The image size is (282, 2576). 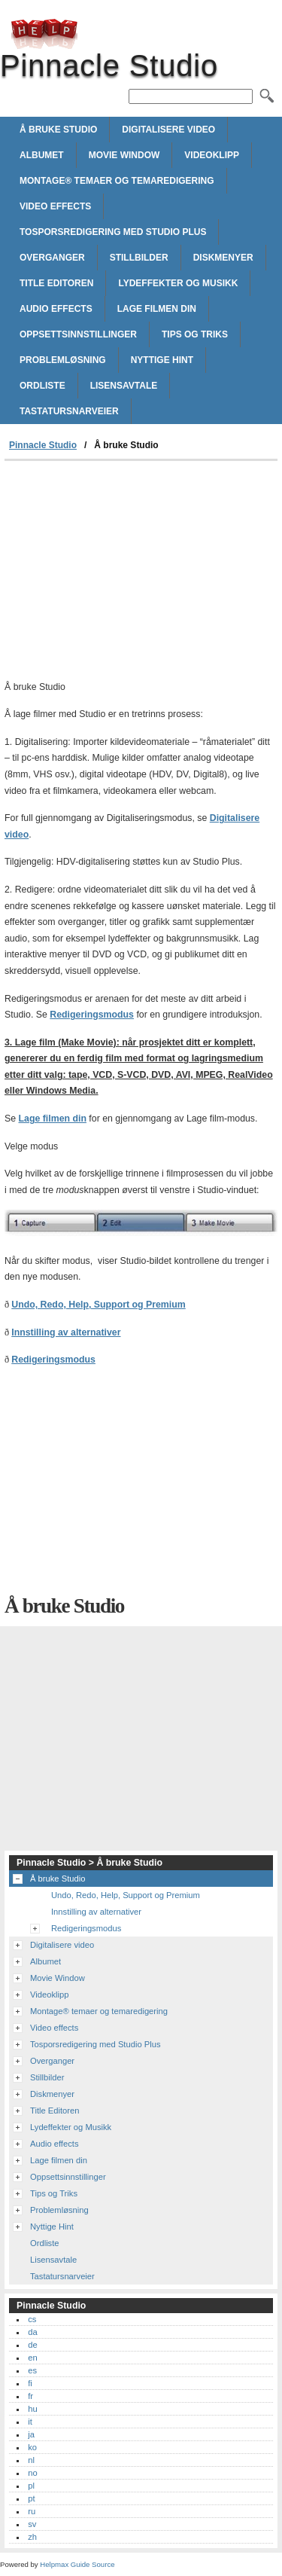 What do you see at coordinates (31, 2511) in the screenshot?
I see `ru` at bounding box center [31, 2511].